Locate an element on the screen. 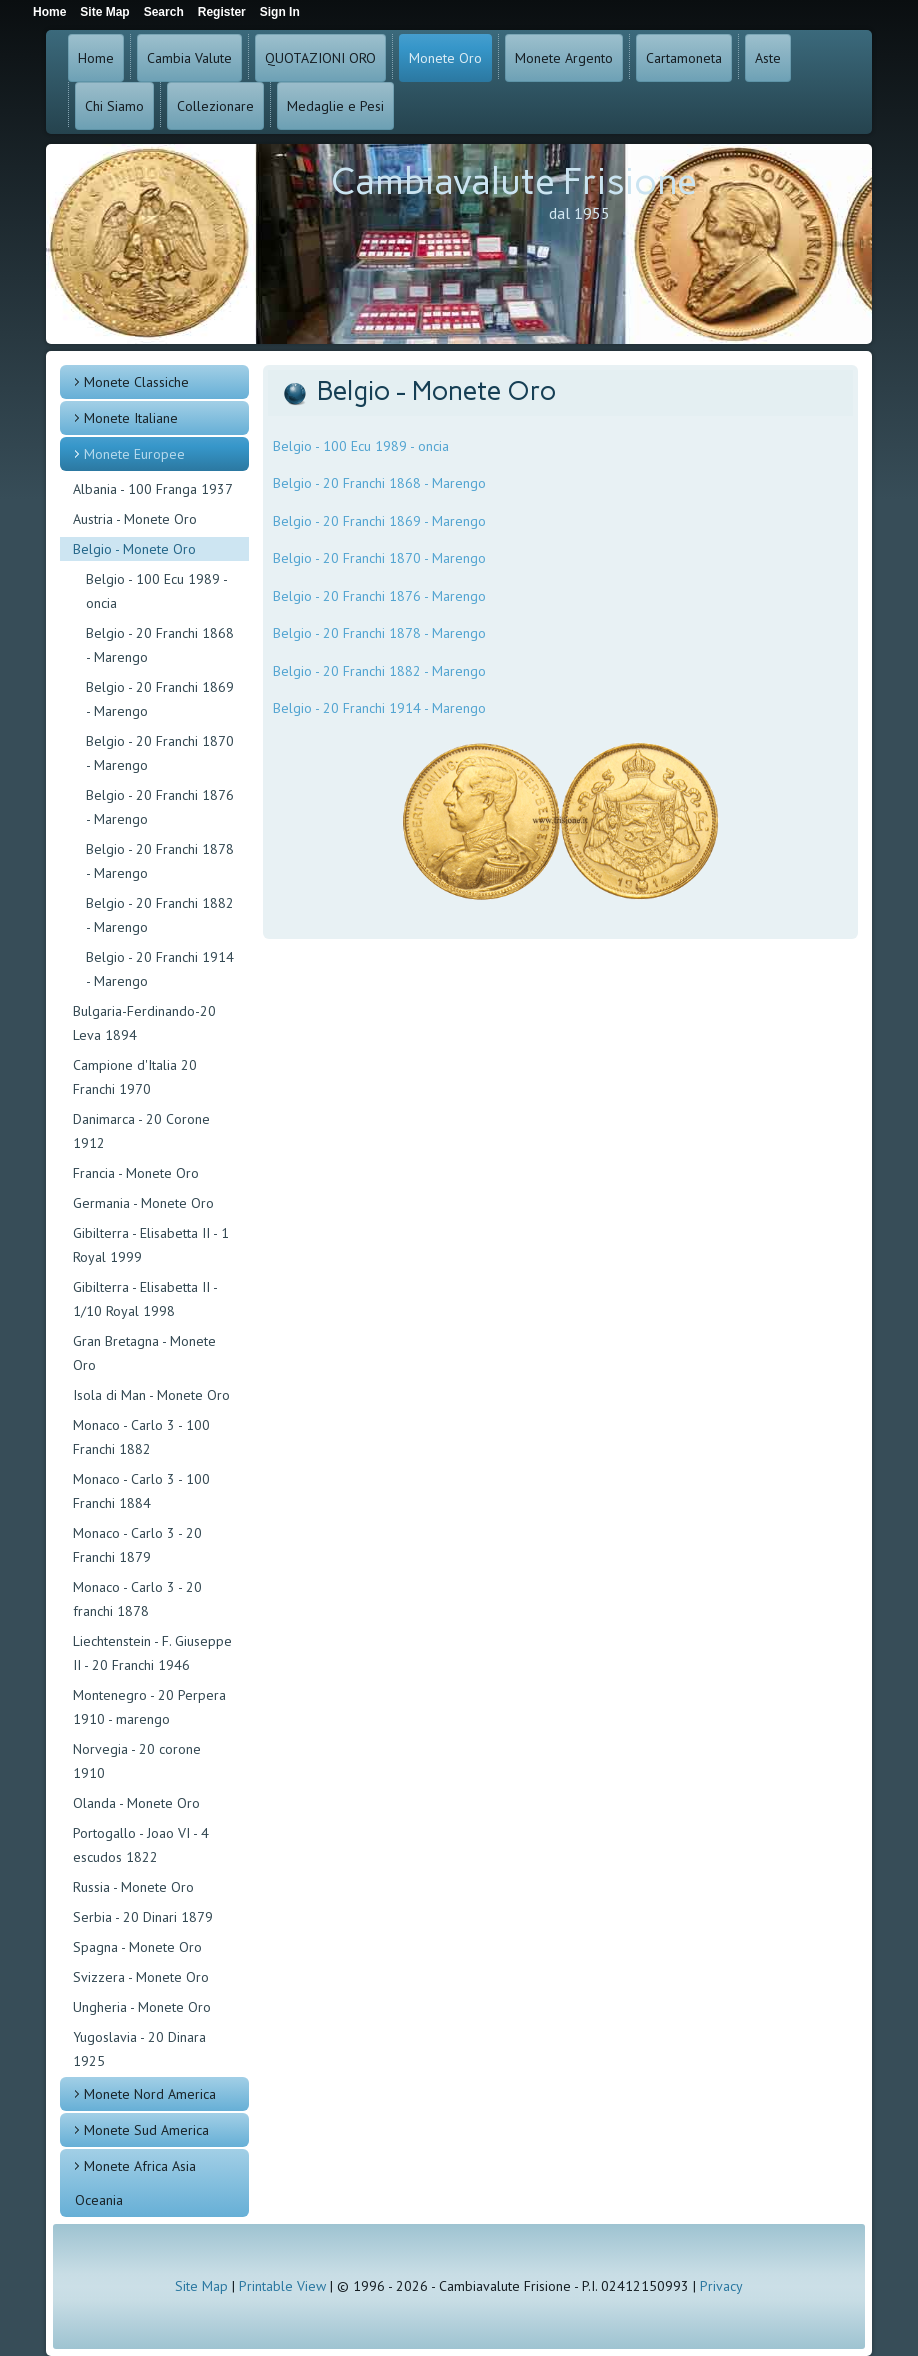 The width and height of the screenshot is (918, 2356). Yugoslavia - 20 Dinara 1925 is located at coordinates (139, 2049).